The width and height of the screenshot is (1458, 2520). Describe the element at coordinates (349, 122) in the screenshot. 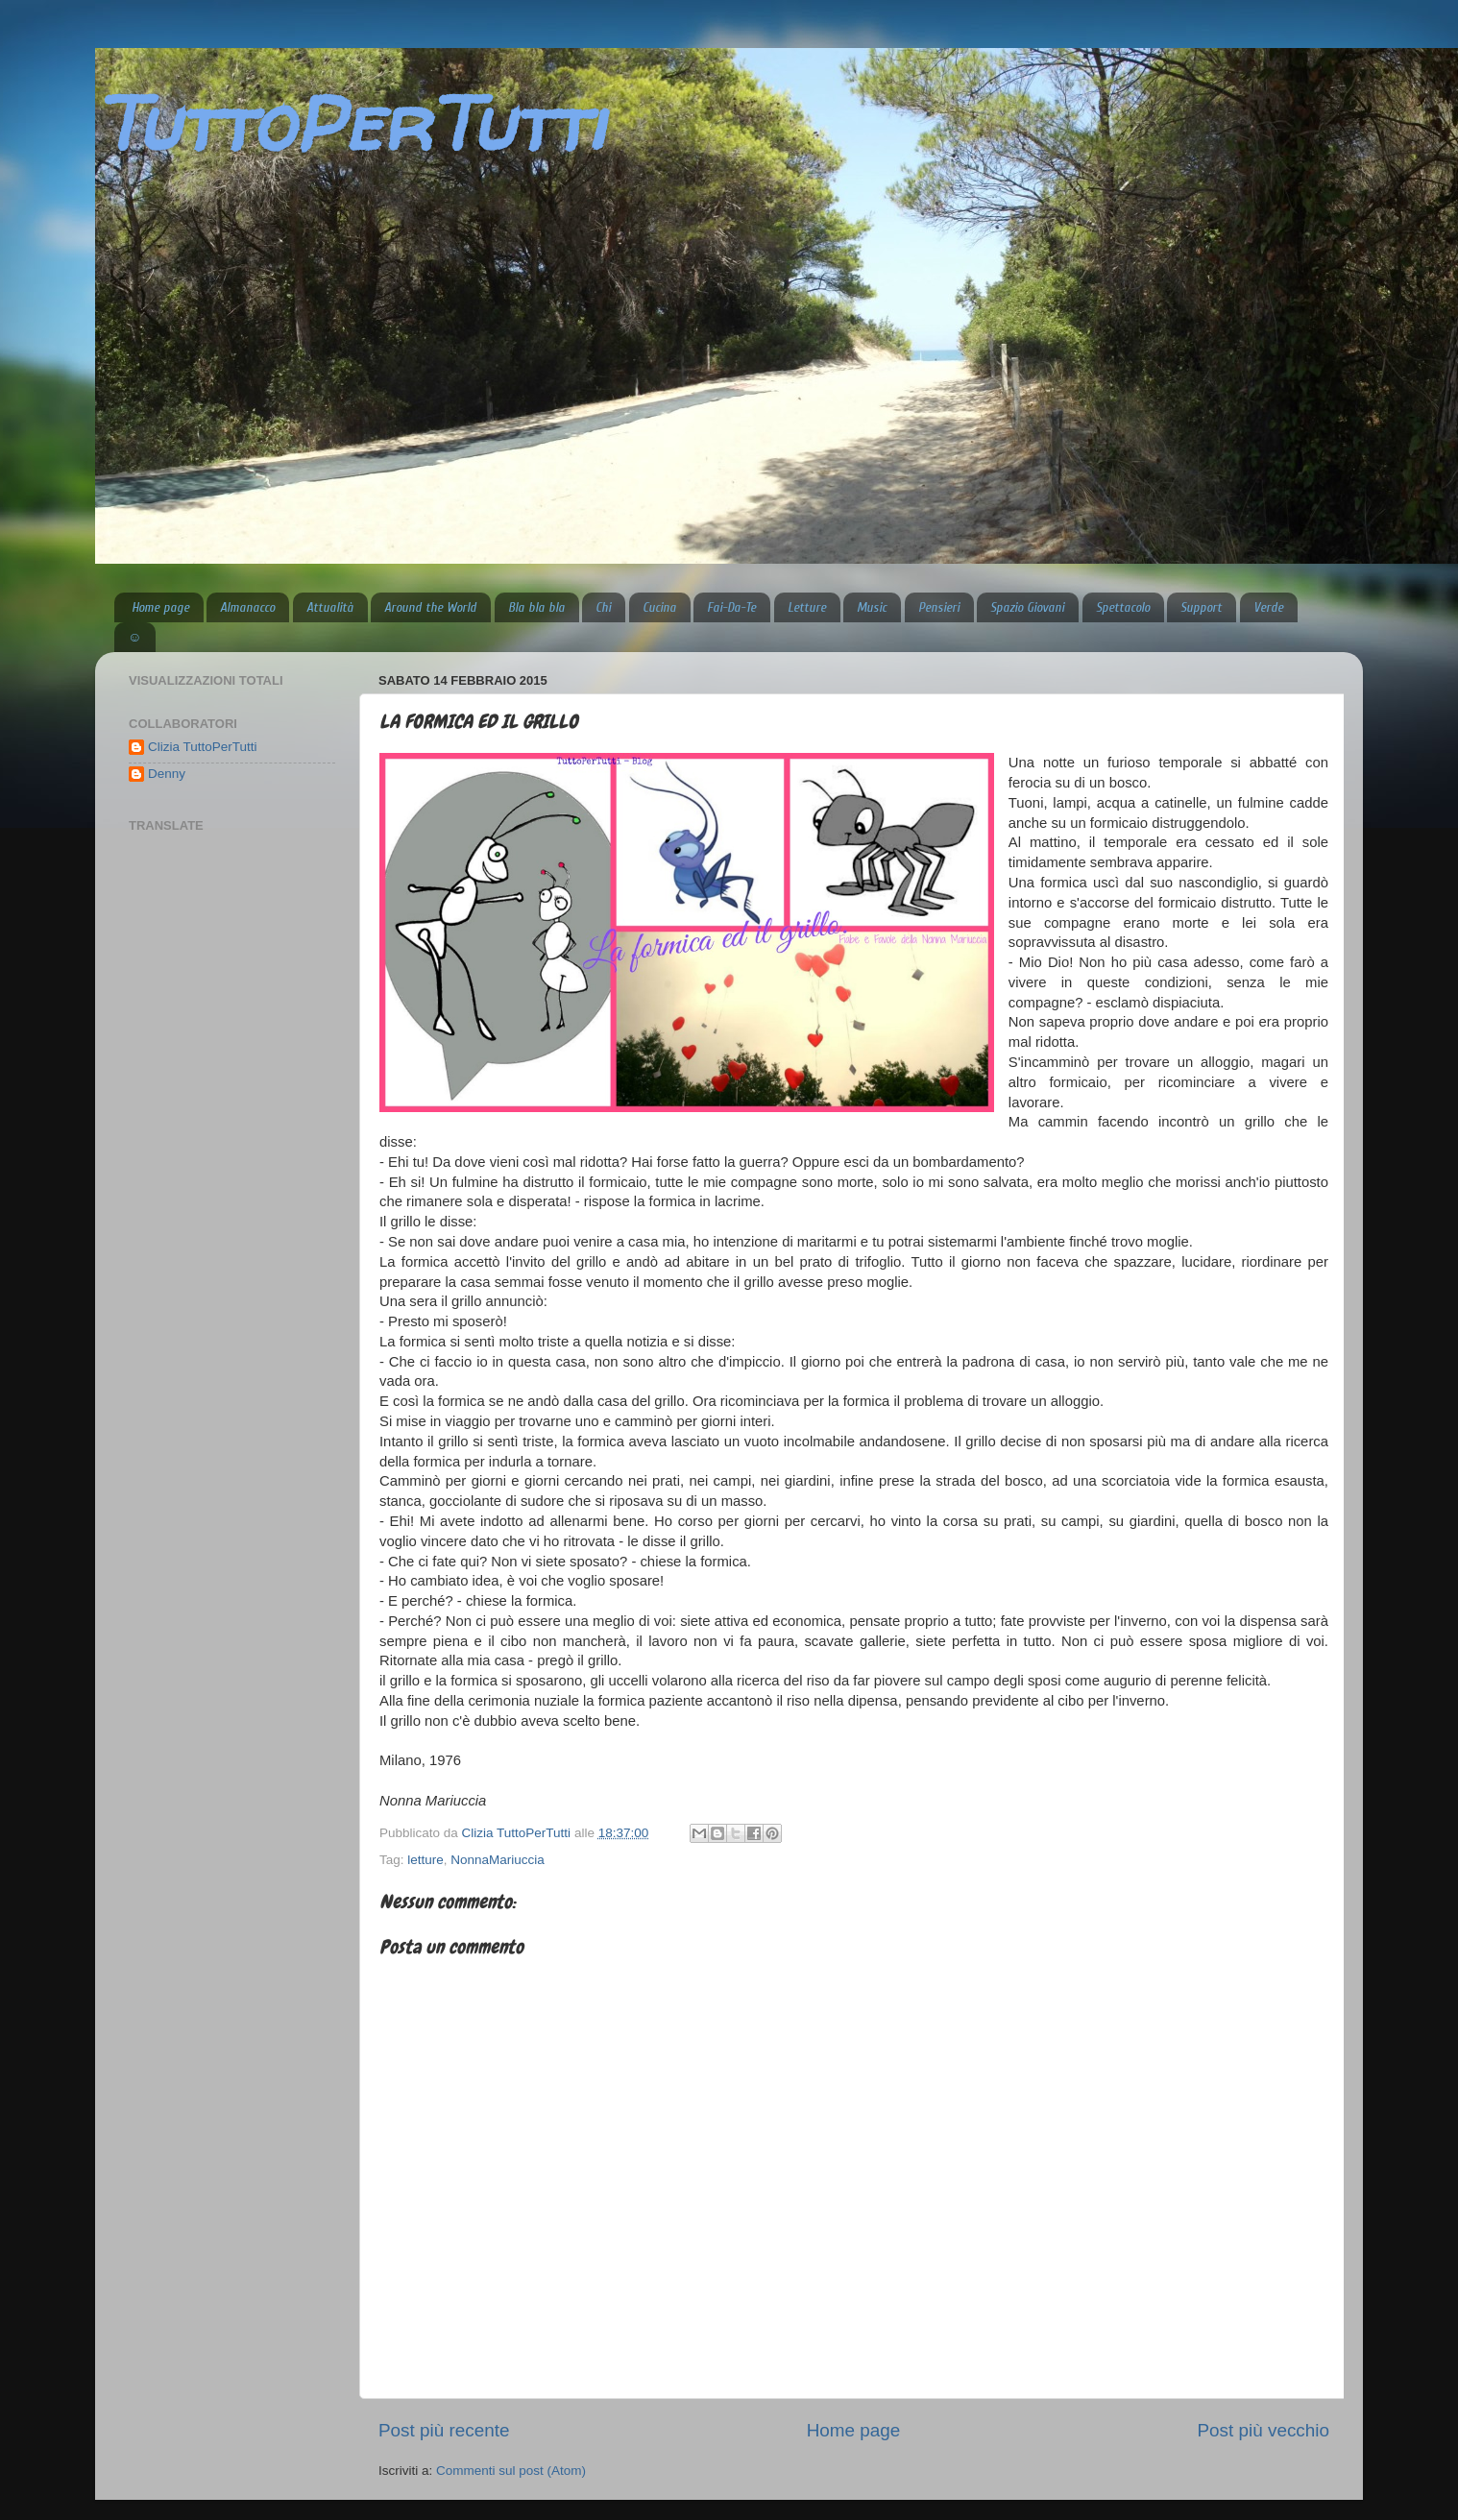

I see `TuttoPerTutti` at that location.